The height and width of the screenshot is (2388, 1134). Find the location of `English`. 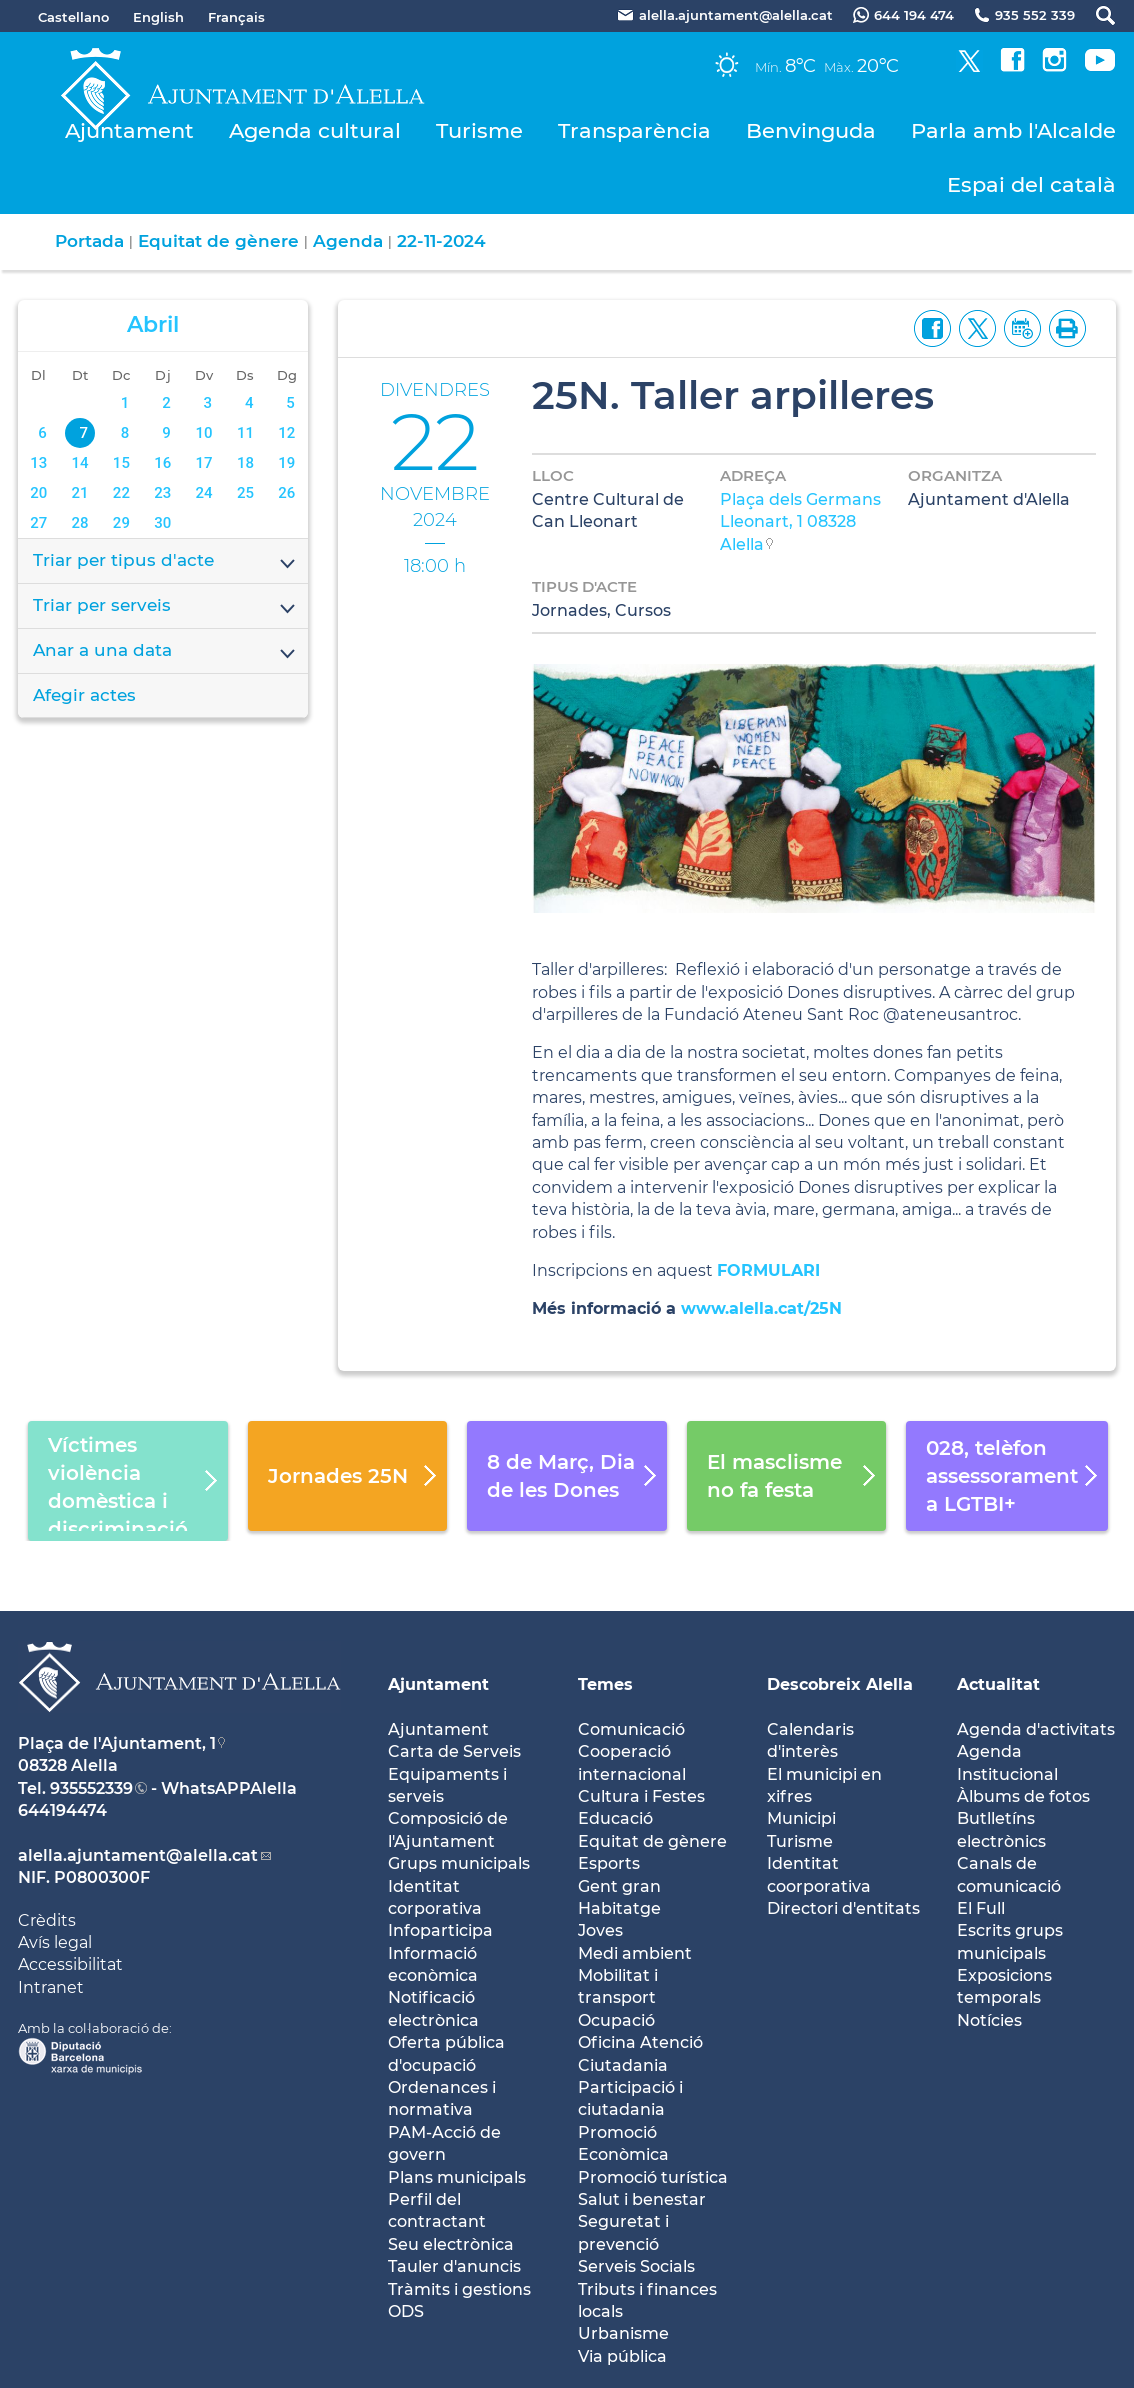

English is located at coordinates (158, 17).